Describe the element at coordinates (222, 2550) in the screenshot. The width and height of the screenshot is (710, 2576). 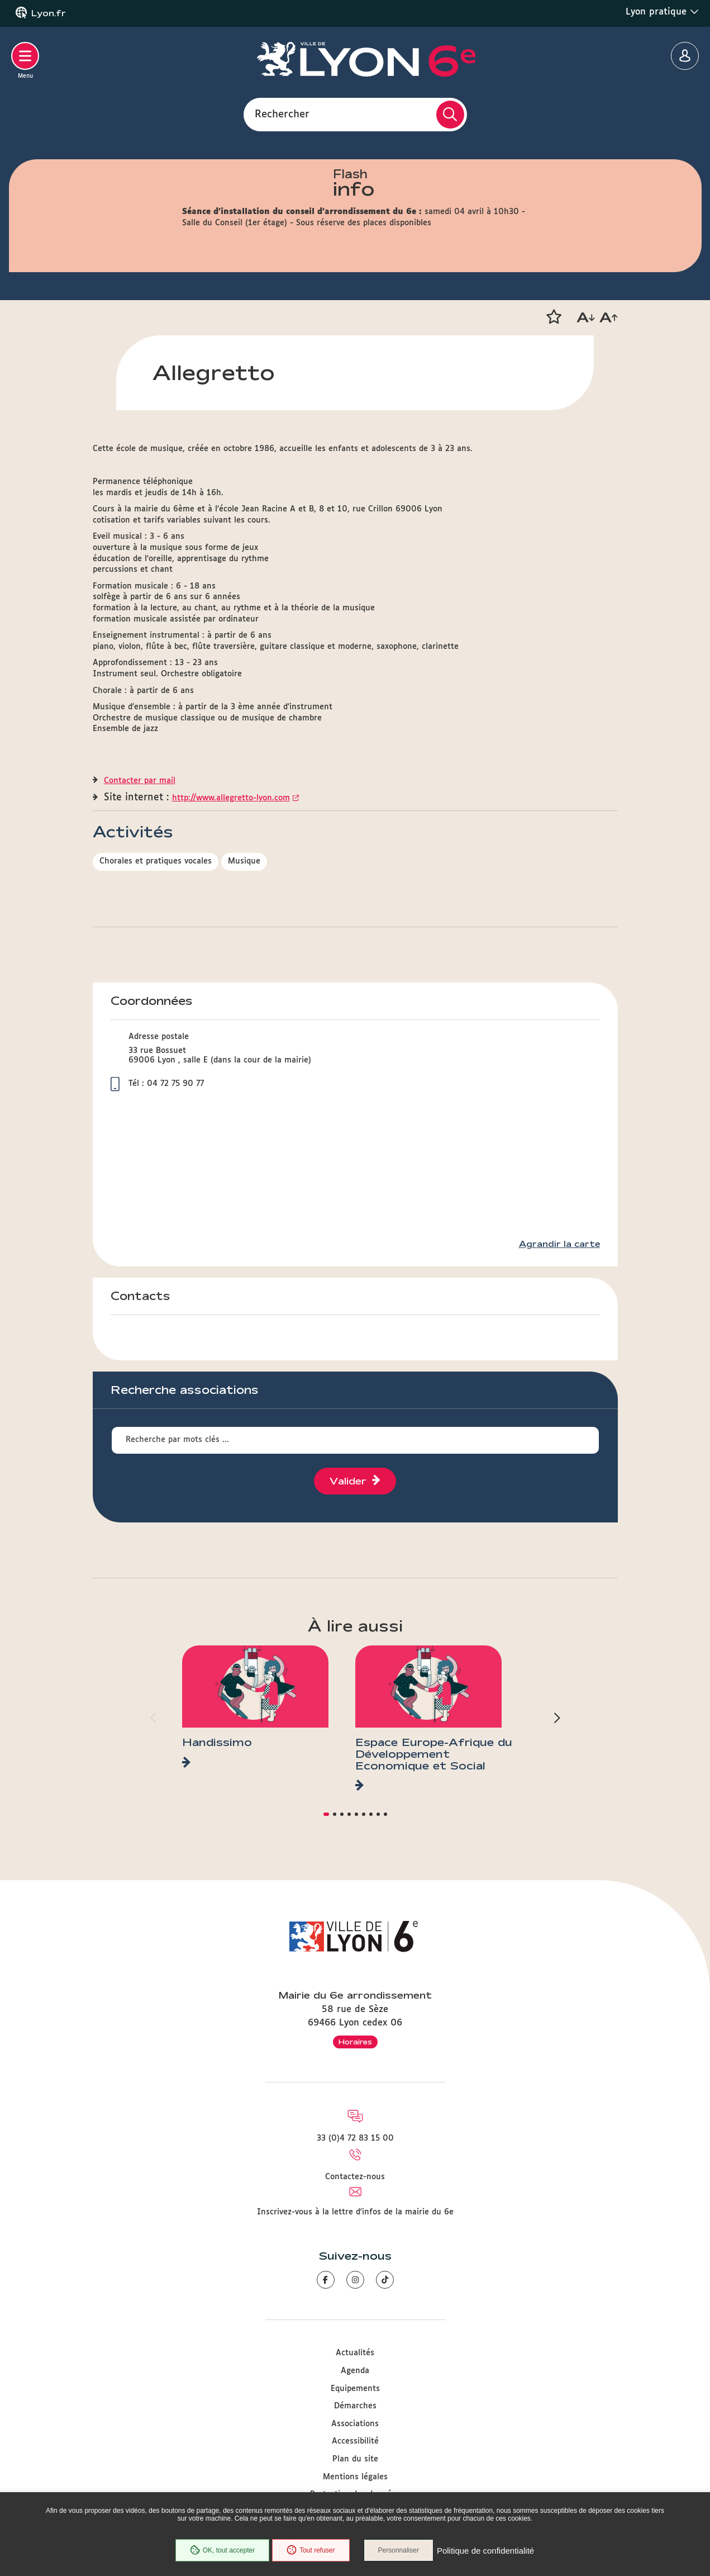
I see `OK, tout accepter` at that location.